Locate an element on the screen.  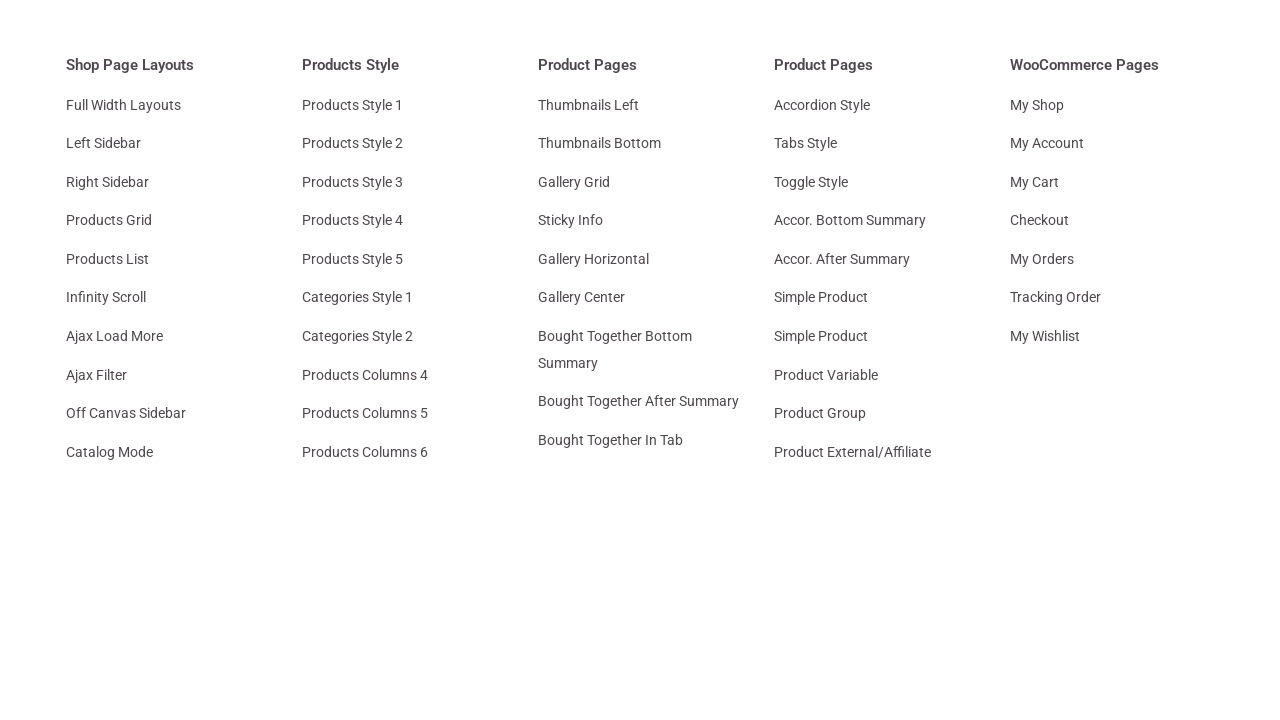
Gallery Grid is located at coordinates (574, 182).